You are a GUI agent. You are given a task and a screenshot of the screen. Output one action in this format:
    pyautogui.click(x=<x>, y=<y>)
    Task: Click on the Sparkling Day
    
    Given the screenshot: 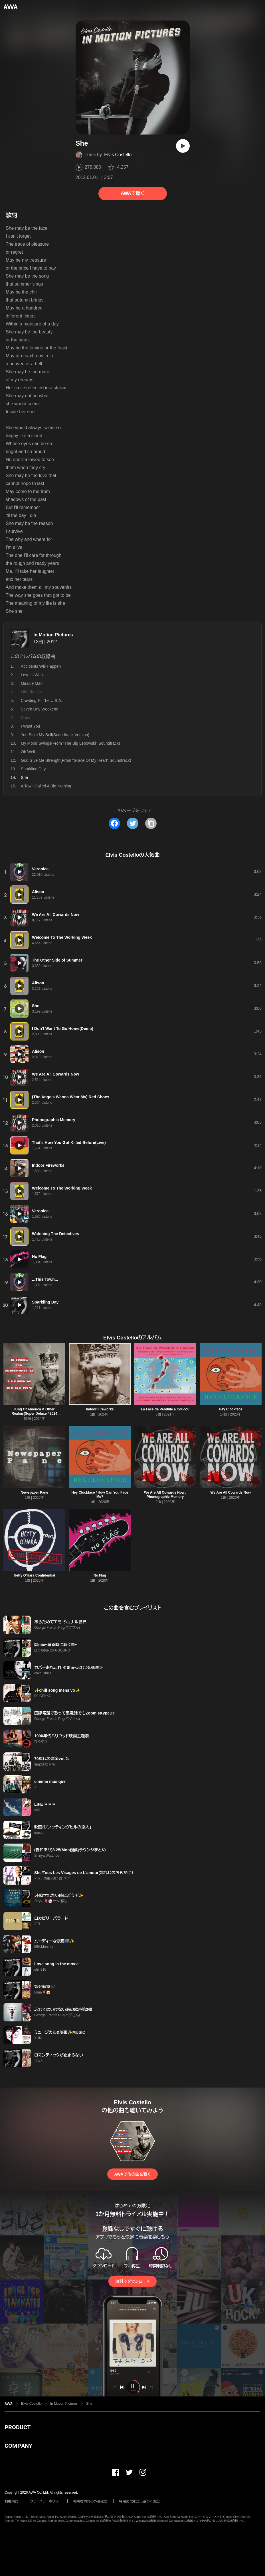 What is the action you would take?
    pyautogui.click(x=33, y=769)
    